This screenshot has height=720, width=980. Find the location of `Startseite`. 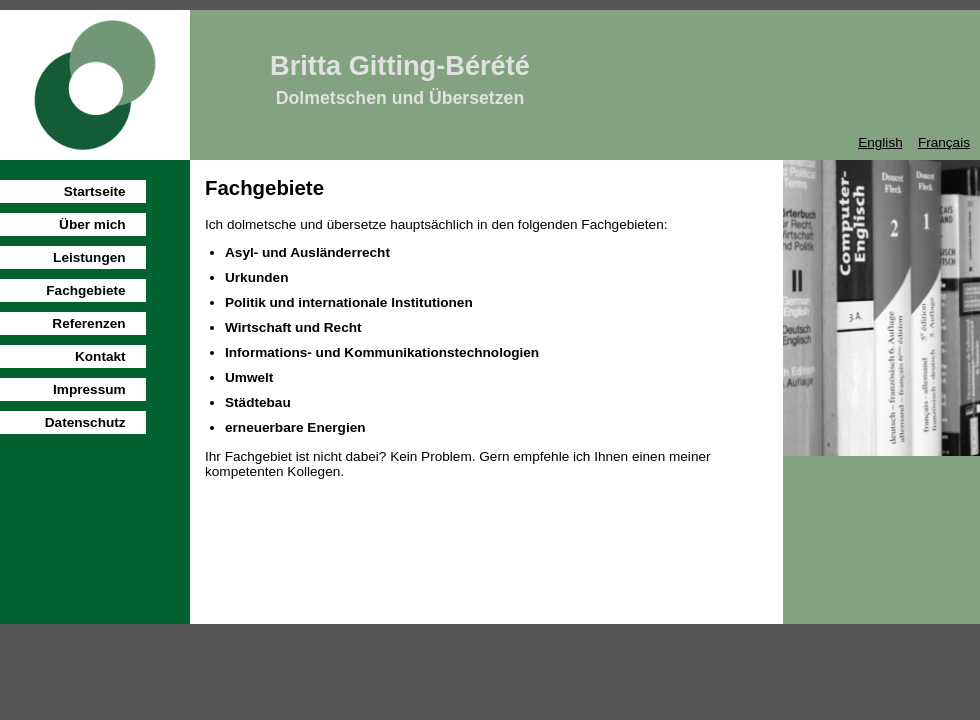

Startseite is located at coordinates (95, 191).